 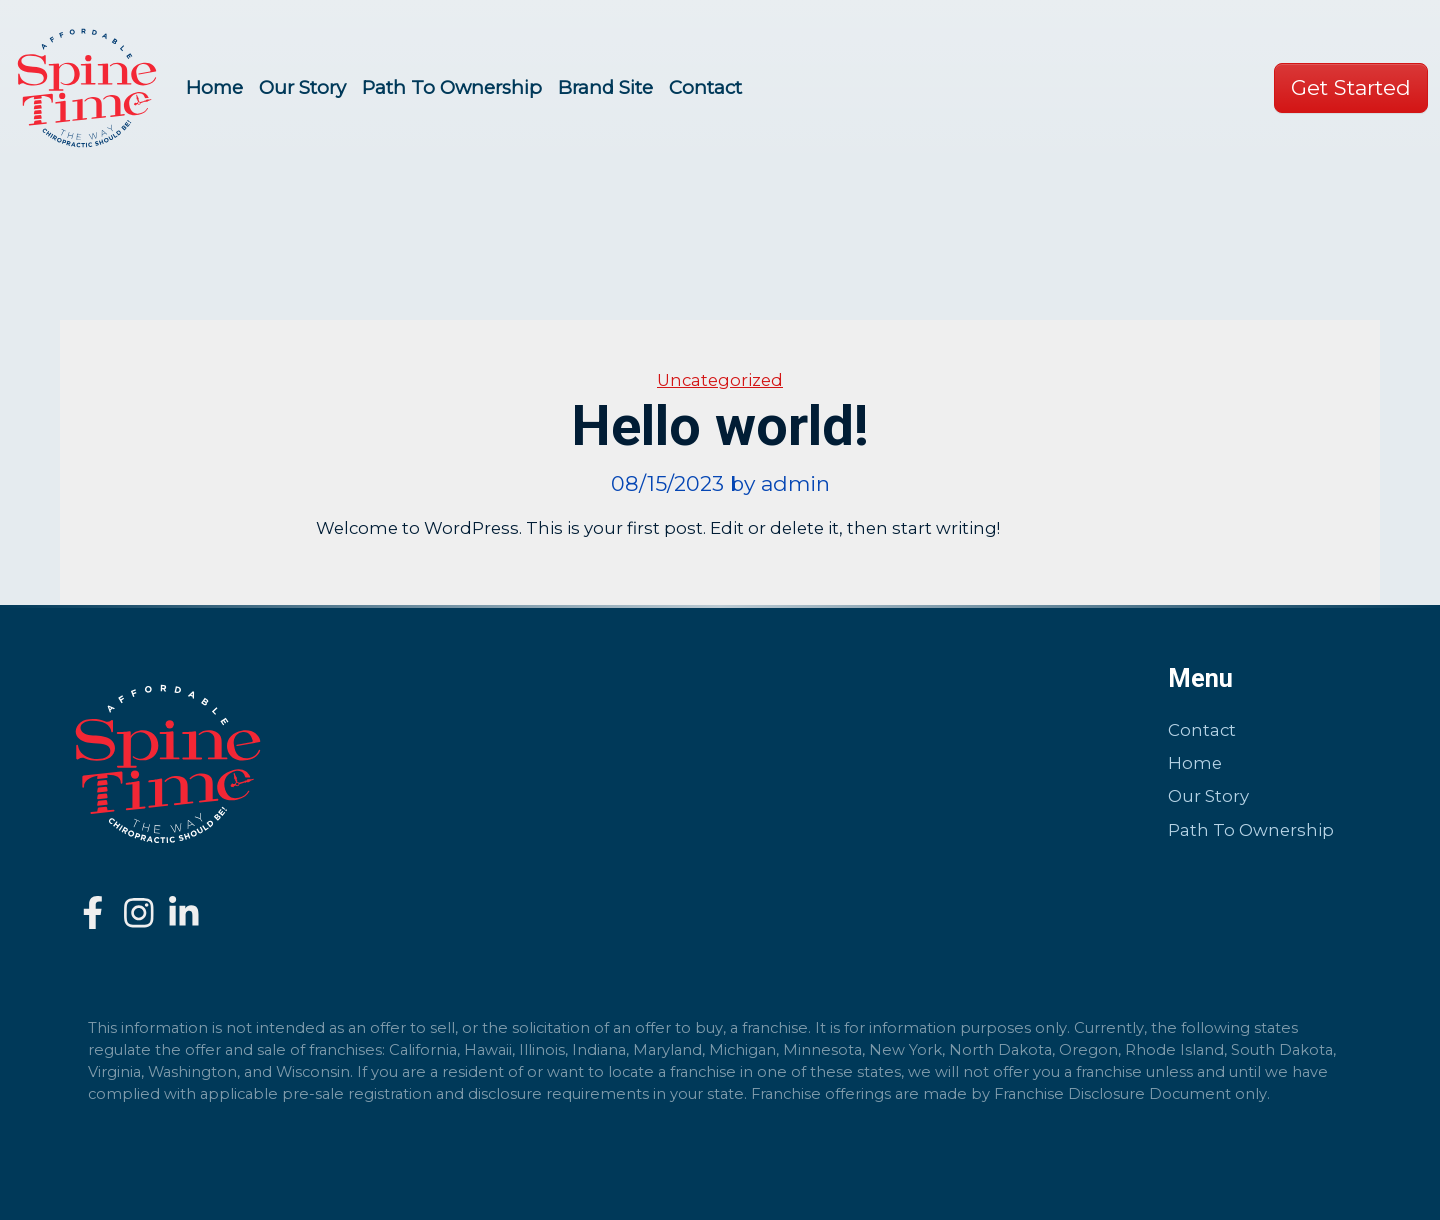 I want to click on Our Story, so click(x=302, y=87).